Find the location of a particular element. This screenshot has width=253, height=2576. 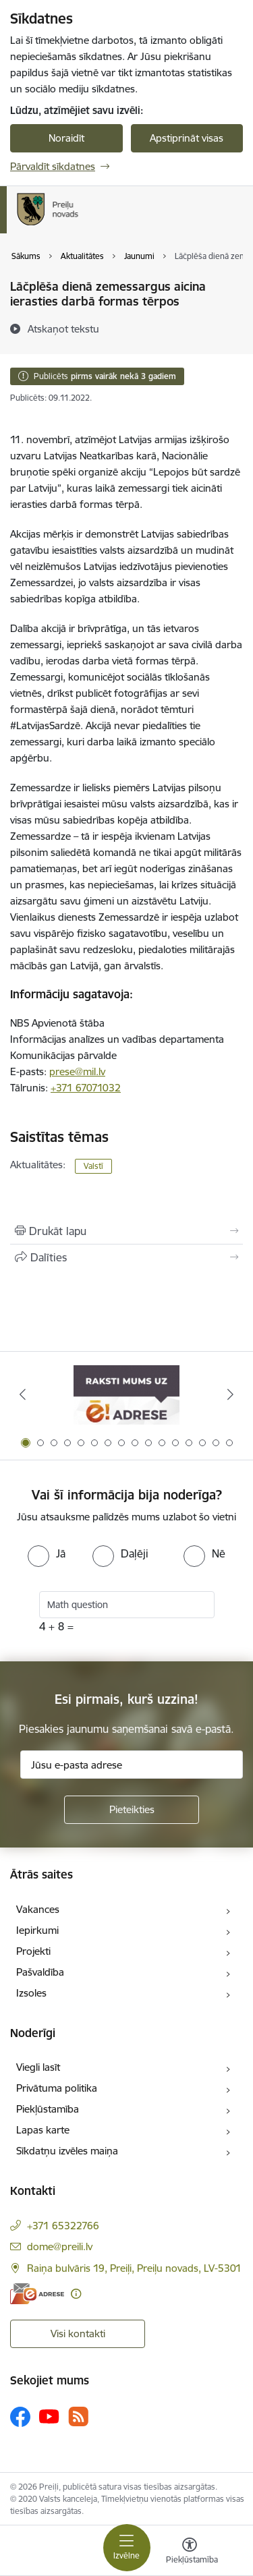

[Papildu informācija] is located at coordinates (76, 2294).